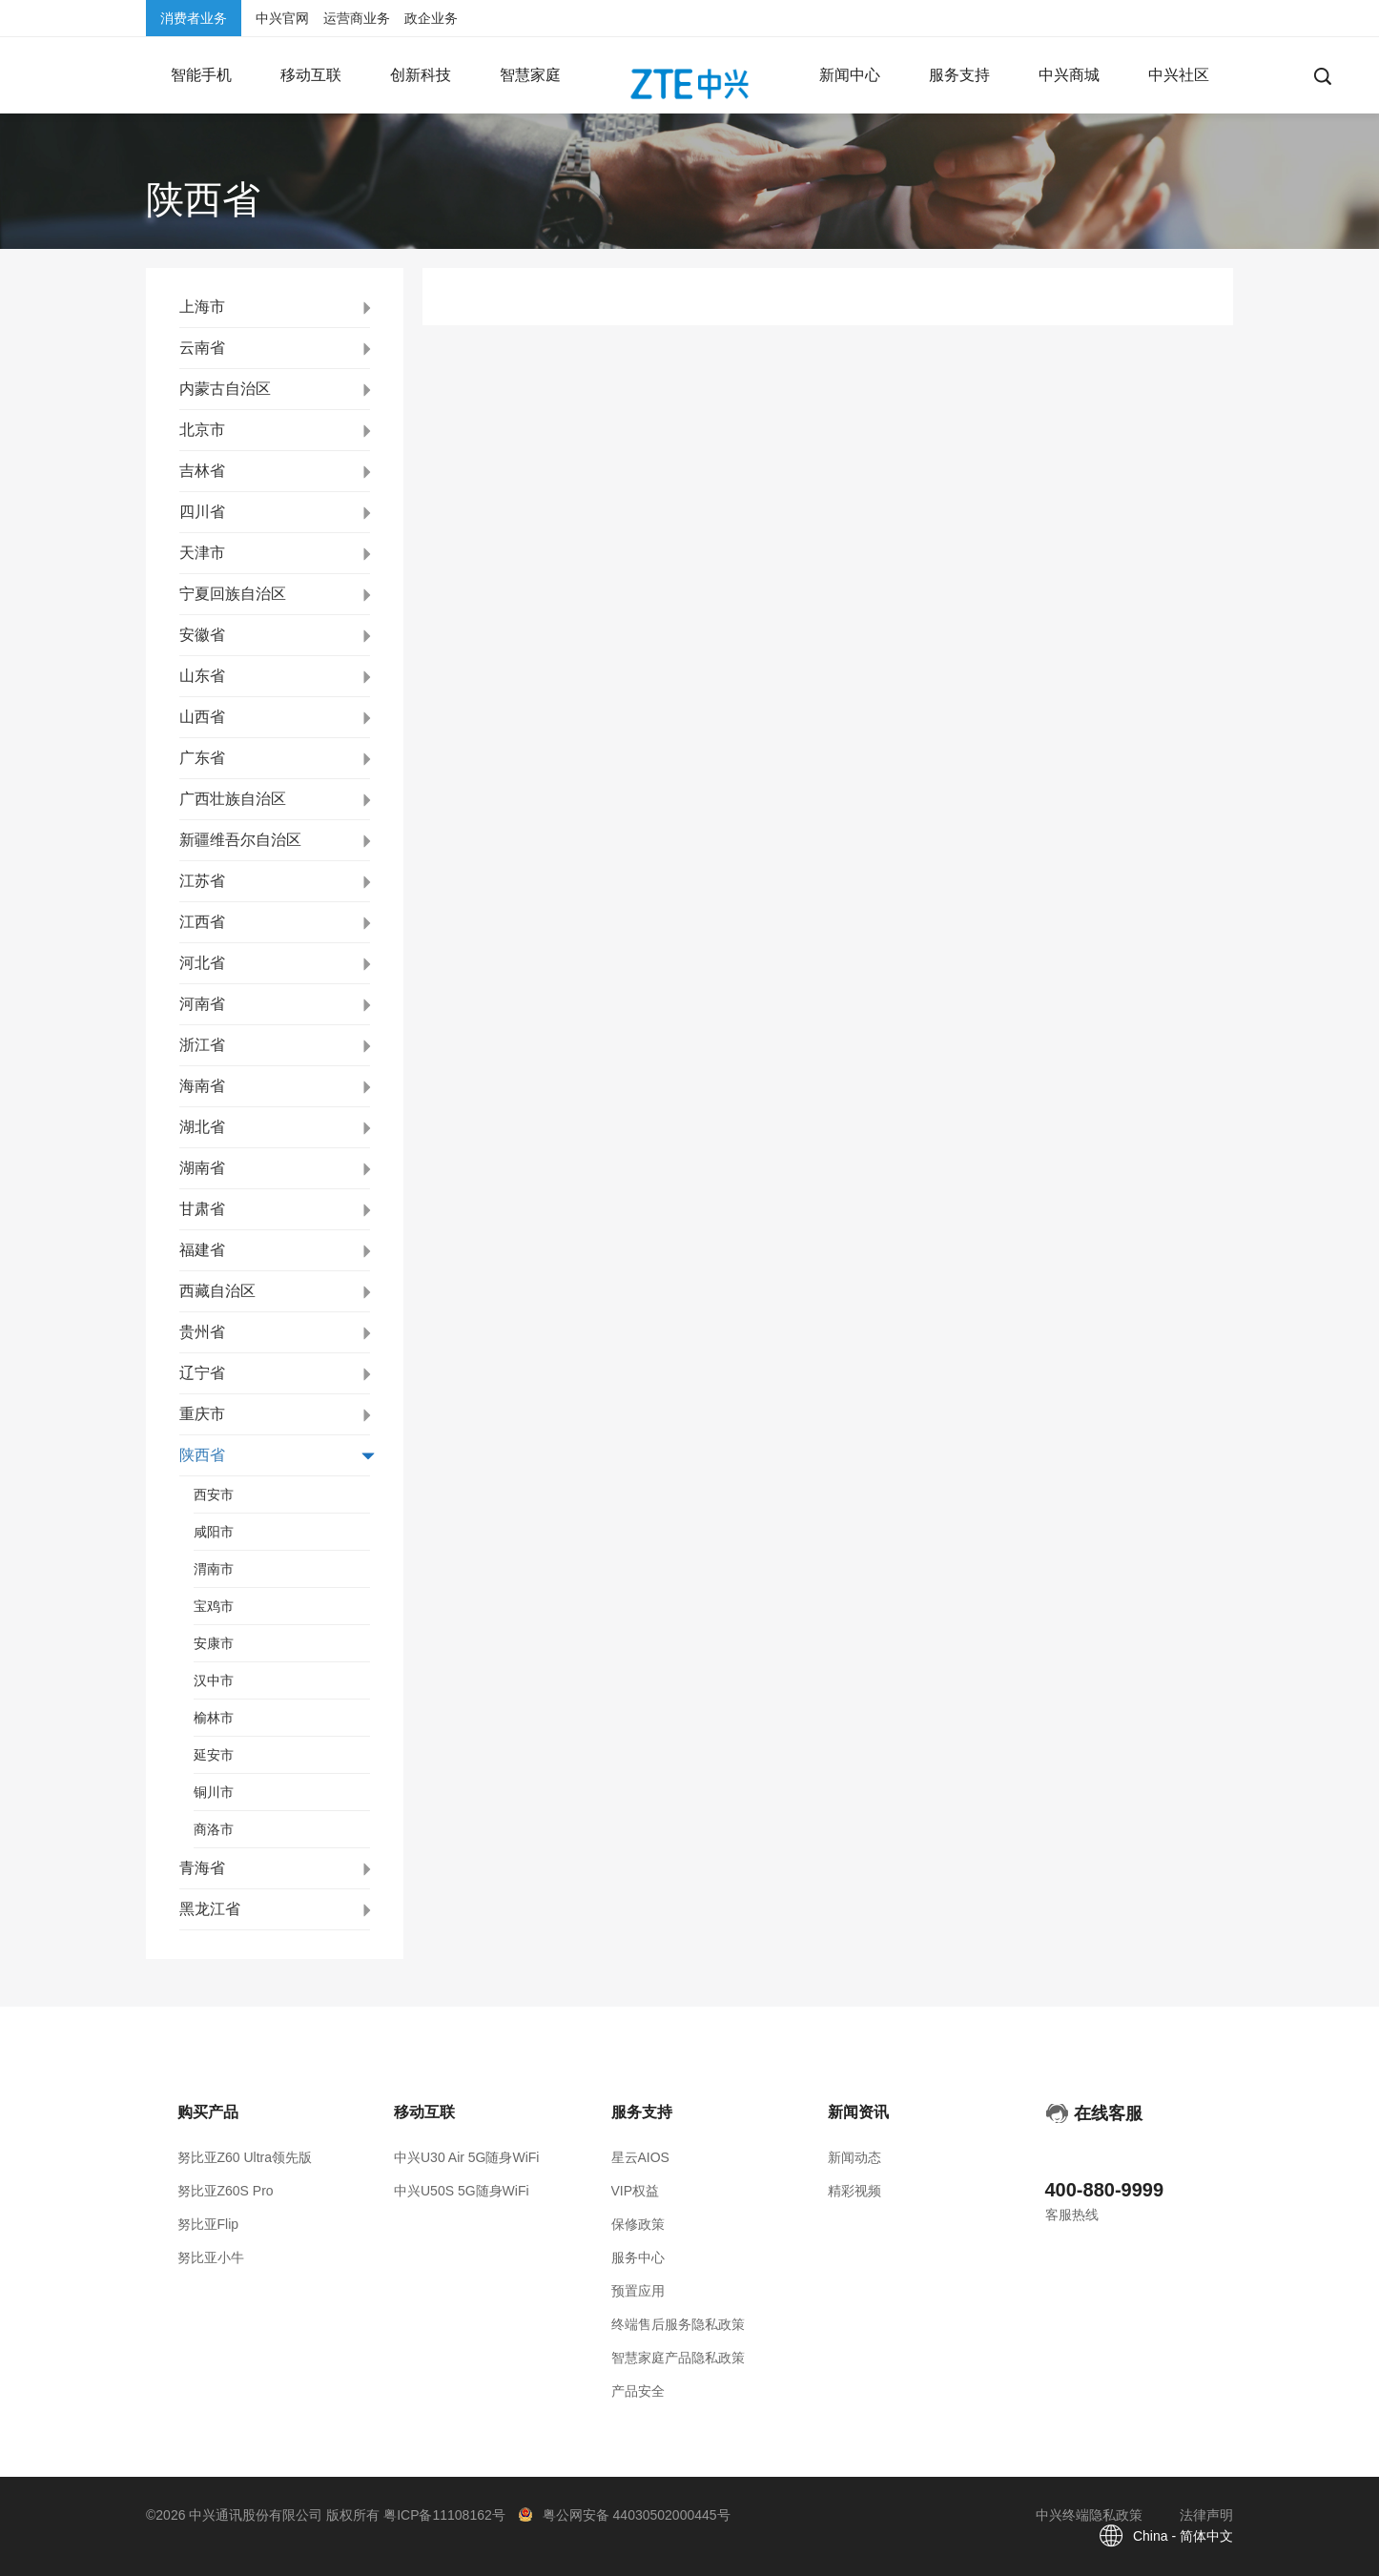 This screenshot has width=1379, height=2576. I want to click on 渭南市, so click(214, 1569).